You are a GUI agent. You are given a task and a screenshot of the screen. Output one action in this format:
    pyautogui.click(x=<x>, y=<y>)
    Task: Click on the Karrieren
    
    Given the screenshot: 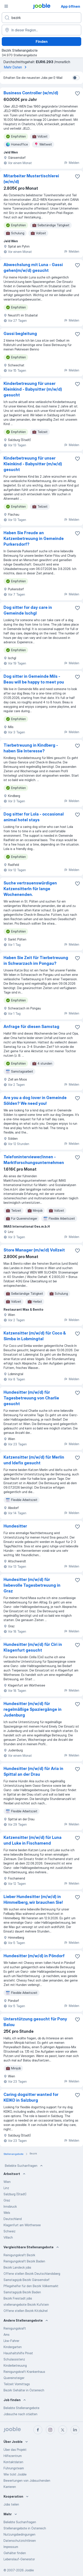 What is the action you would take?
    pyautogui.click(x=10, y=2487)
    